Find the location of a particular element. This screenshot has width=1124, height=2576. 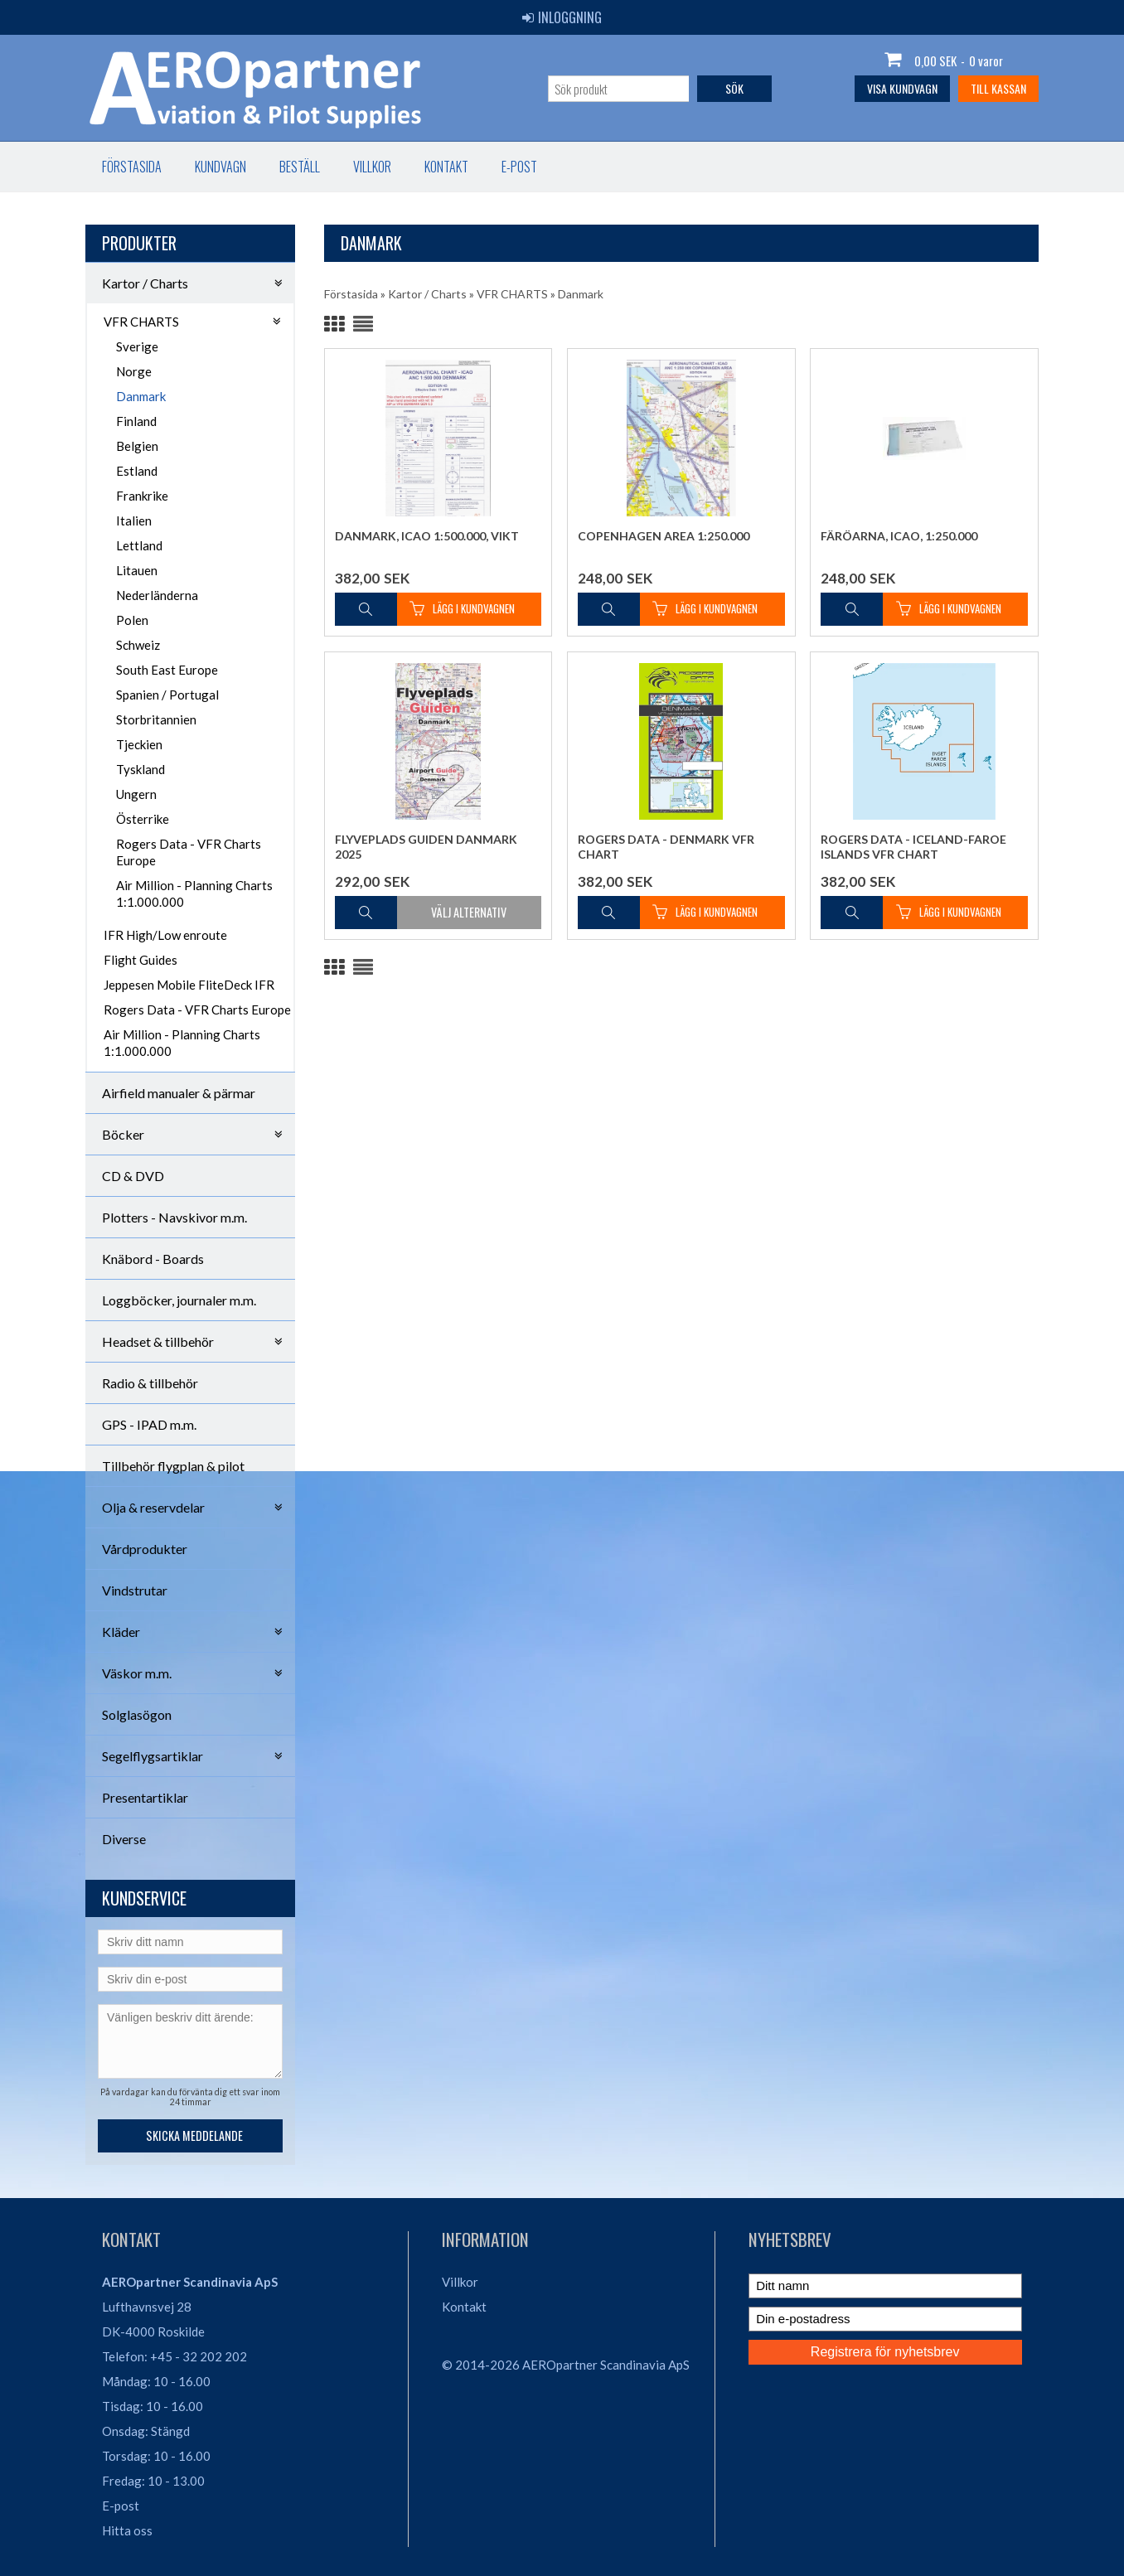

Österrike is located at coordinates (142, 818).